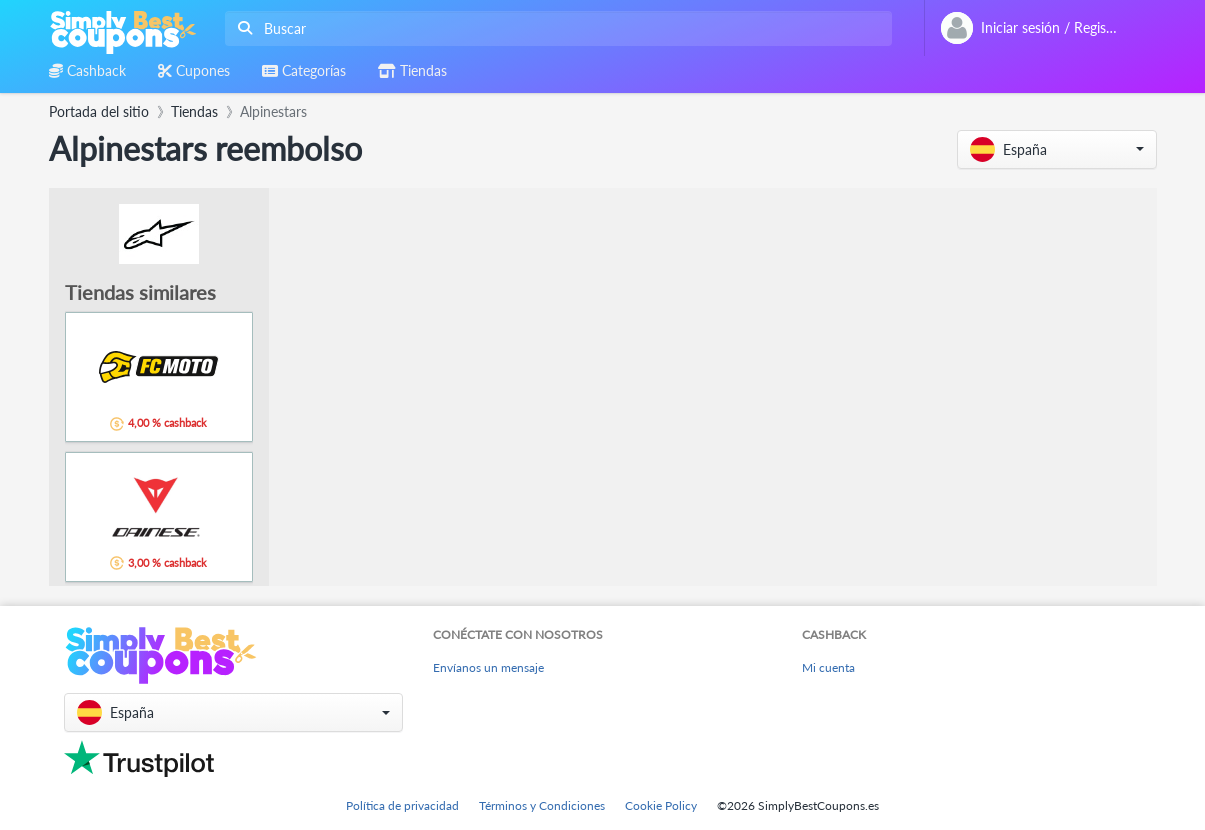 The width and height of the screenshot is (1205, 830). What do you see at coordinates (488, 667) in the screenshot?
I see `Envíanos un mensaje` at bounding box center [488, 667].